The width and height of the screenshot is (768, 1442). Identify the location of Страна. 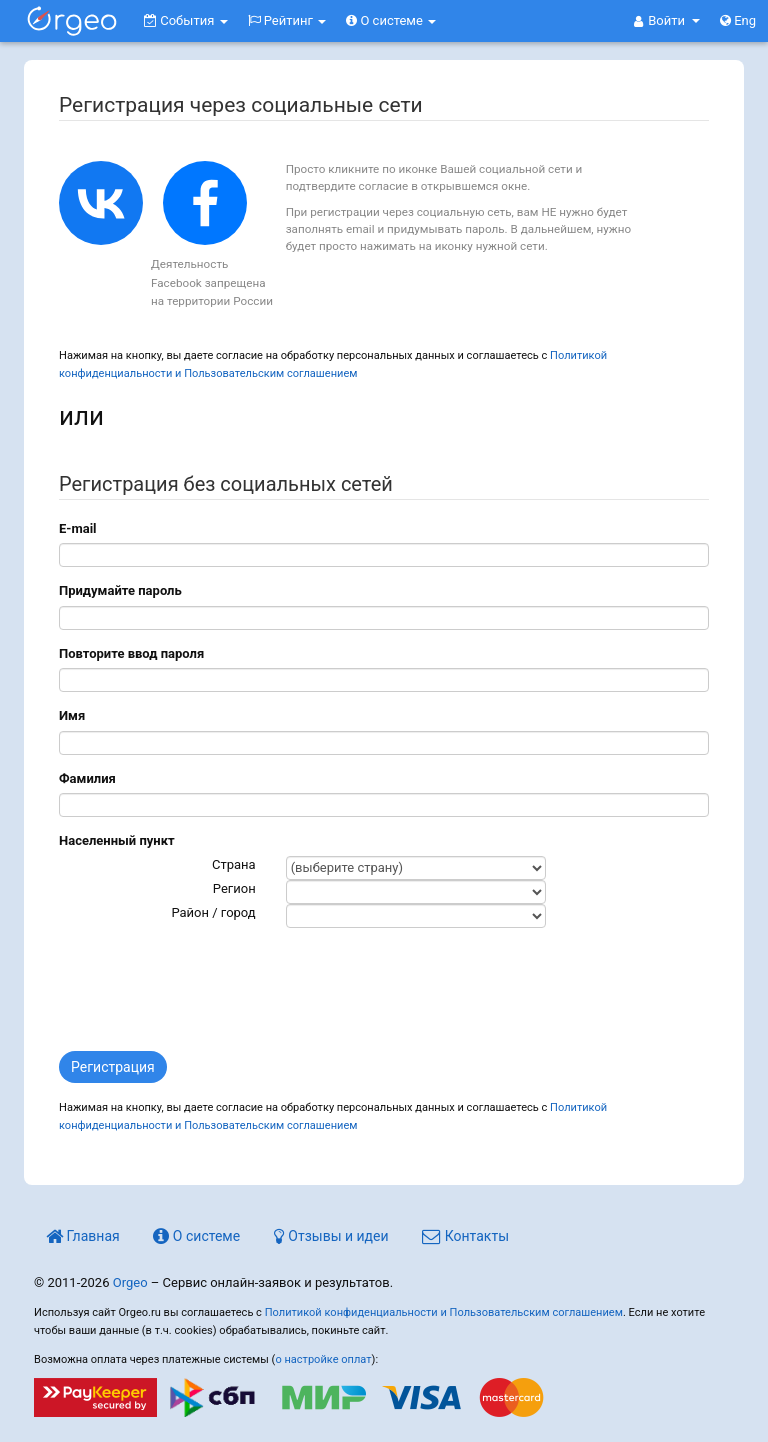
(234, 864).